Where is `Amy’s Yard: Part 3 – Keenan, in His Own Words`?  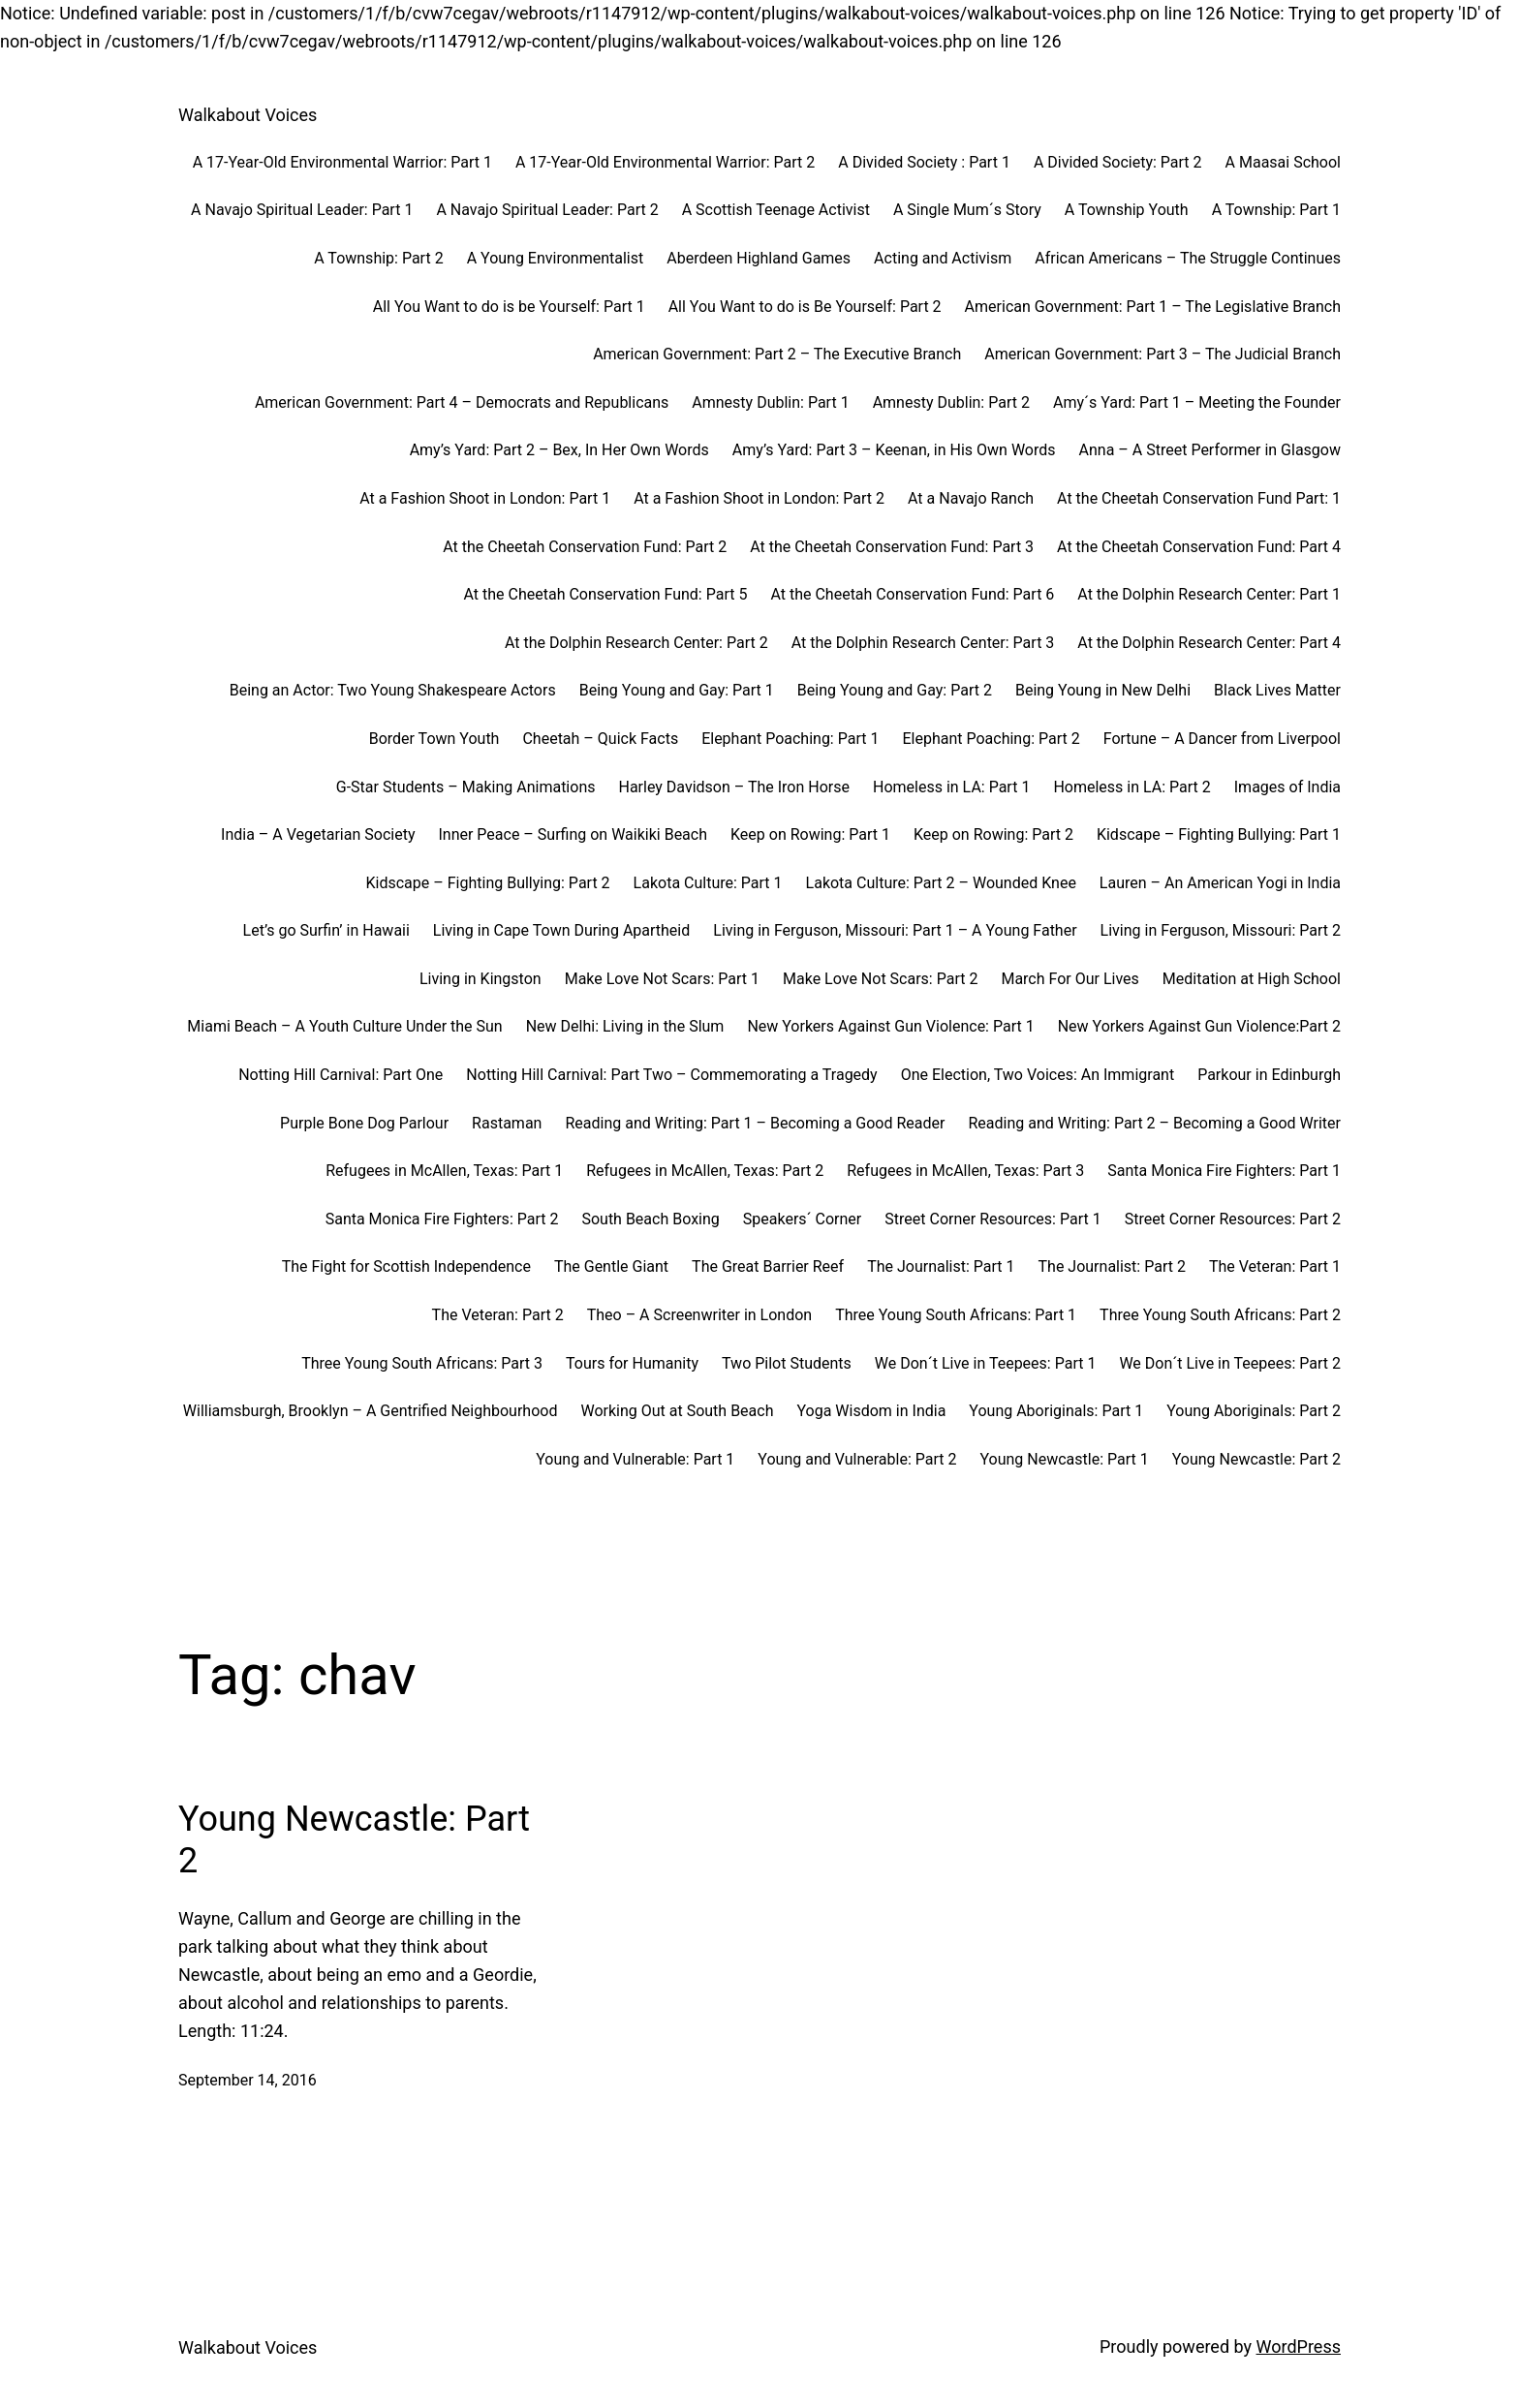
Amy’s Yard: Part 3 – Keenan, in His Own Words is located at coordinates (894, 450).